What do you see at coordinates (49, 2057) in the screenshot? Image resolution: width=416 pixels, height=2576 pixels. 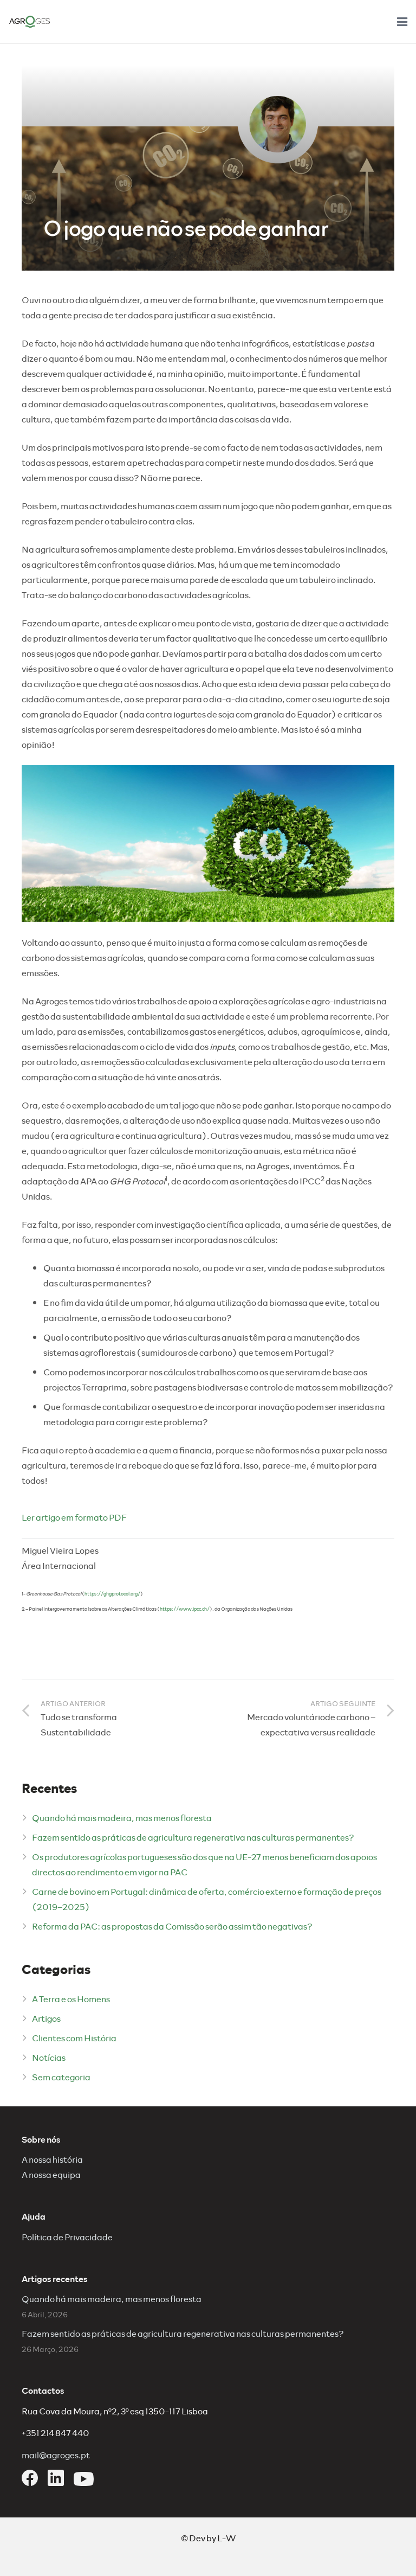 I see `Notícias` at bounding box center [49, 2057].